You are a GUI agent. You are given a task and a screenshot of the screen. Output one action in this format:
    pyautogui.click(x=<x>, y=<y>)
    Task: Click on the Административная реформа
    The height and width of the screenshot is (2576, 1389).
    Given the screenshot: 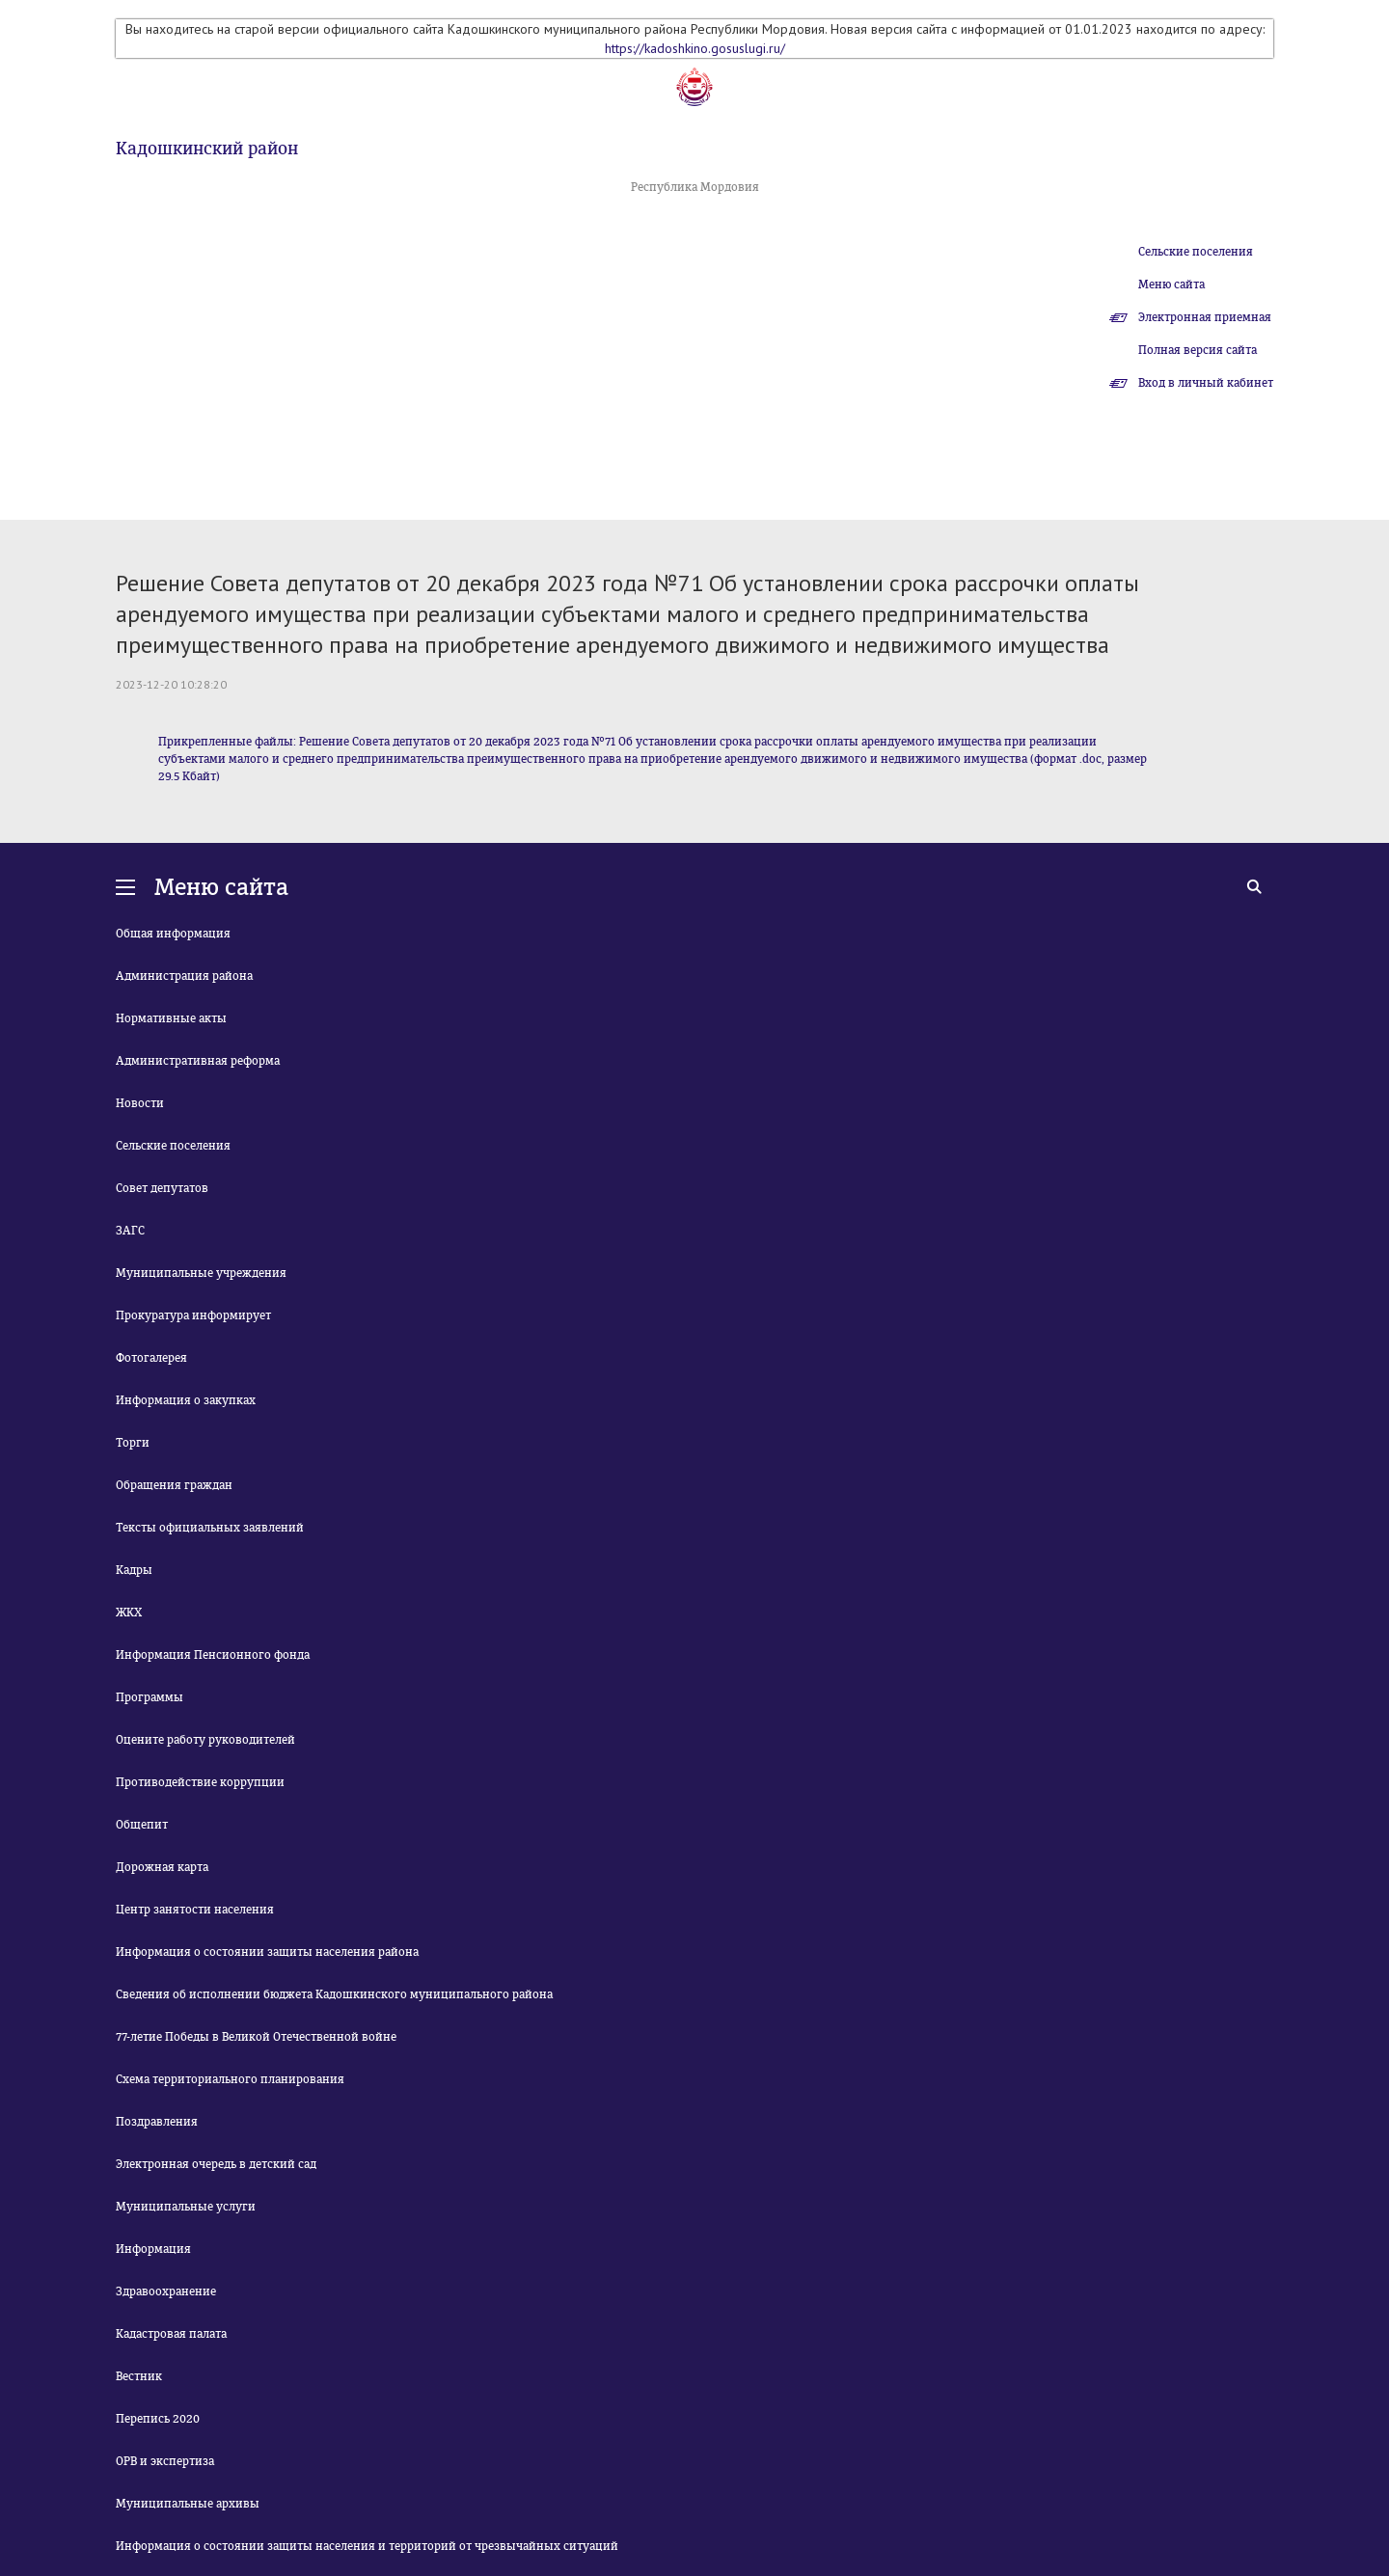 What is the action you would take?
    pyautogui.click(x=198, y=1061)
    